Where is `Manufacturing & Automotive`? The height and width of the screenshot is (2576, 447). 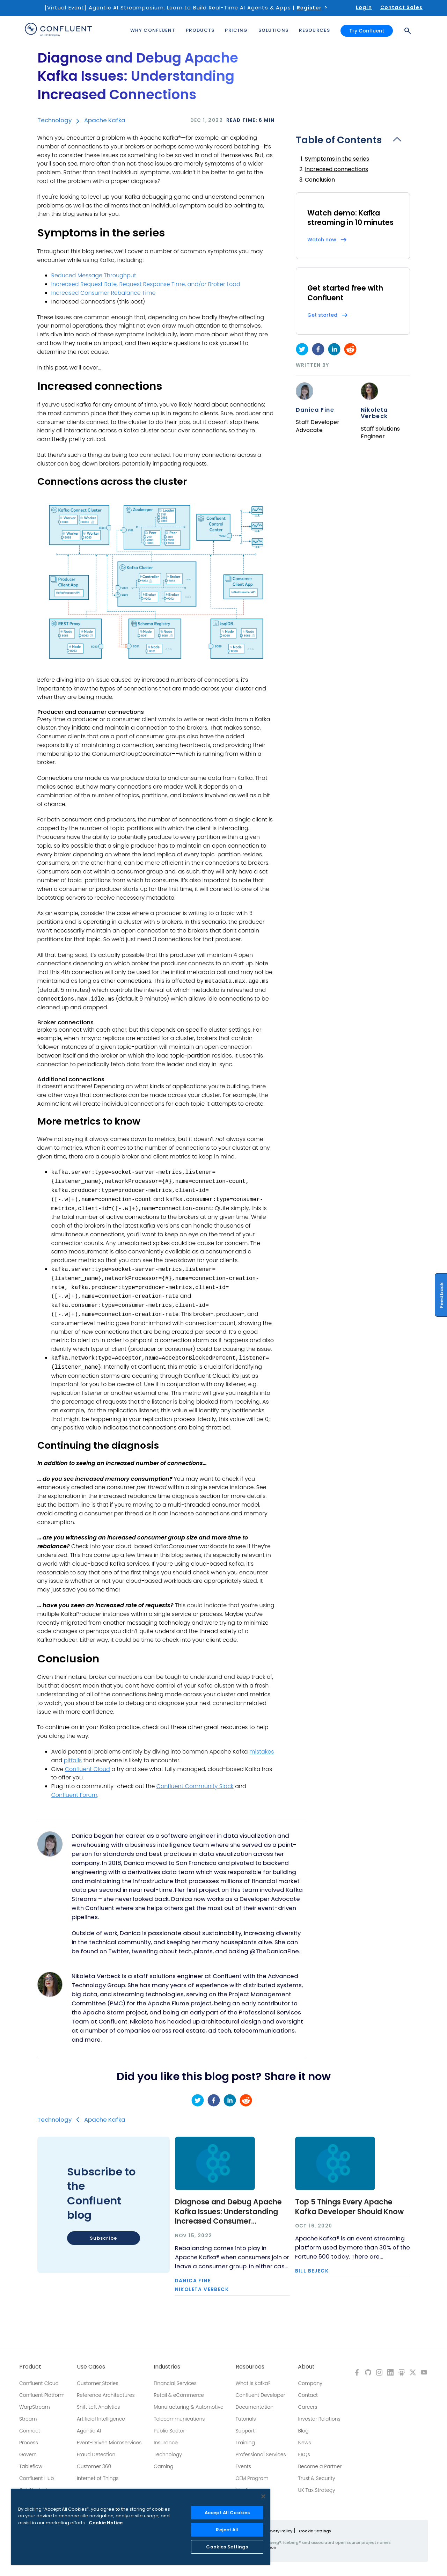
Manufacturing & Automotive is located at coordinates (189, 2406).